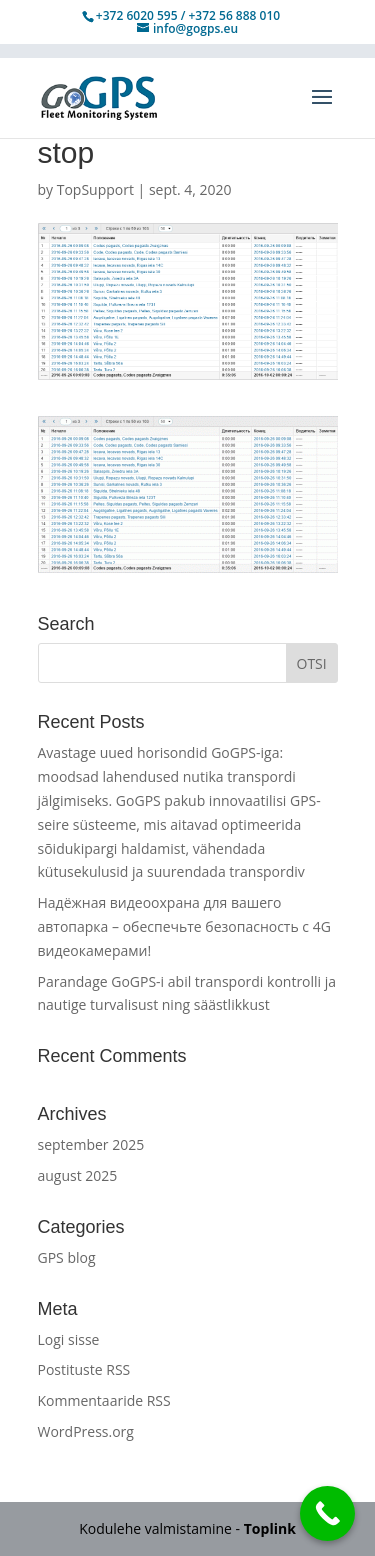 This screenshot has height=1556, width=375. I want to click on Kommentaaride RSS, so click(104, 1400).